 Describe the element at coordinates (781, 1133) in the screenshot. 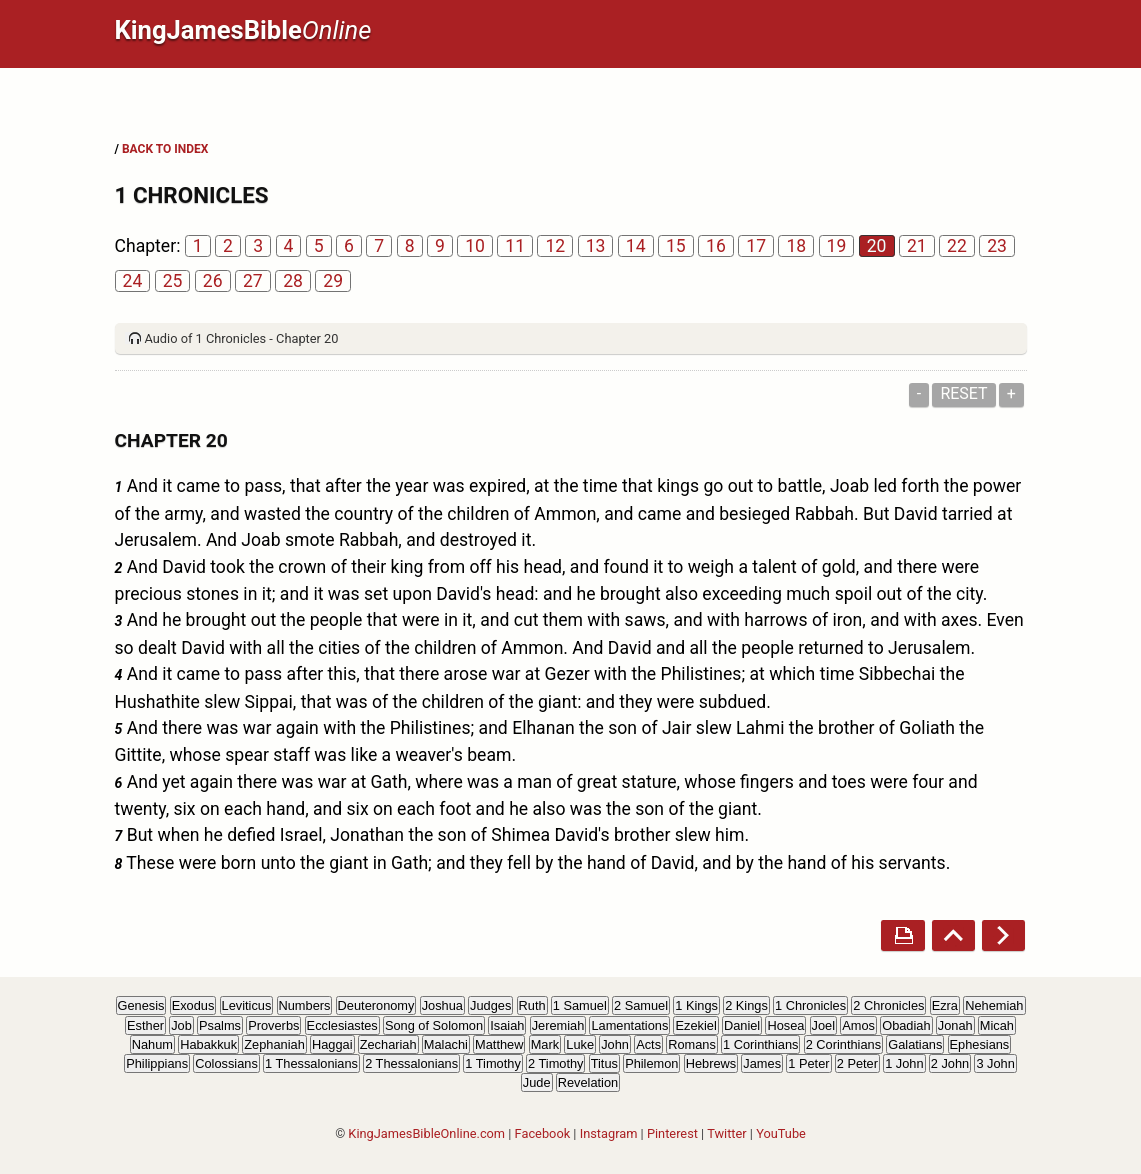

I see `YouTube` at that location.